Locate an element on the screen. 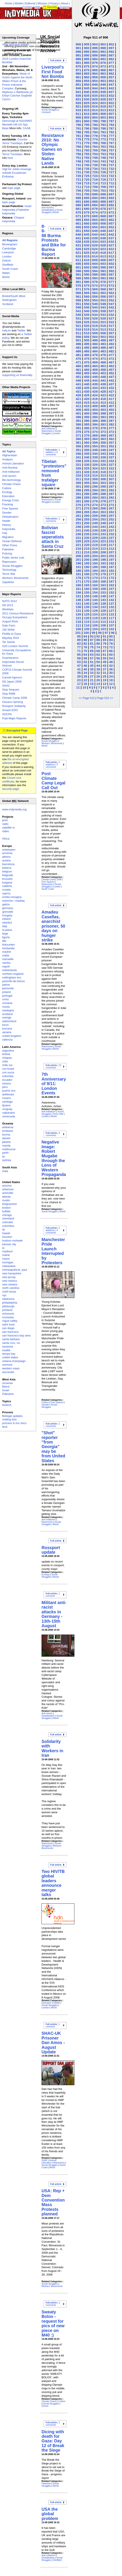  757 is located at coordinates (111, 150).